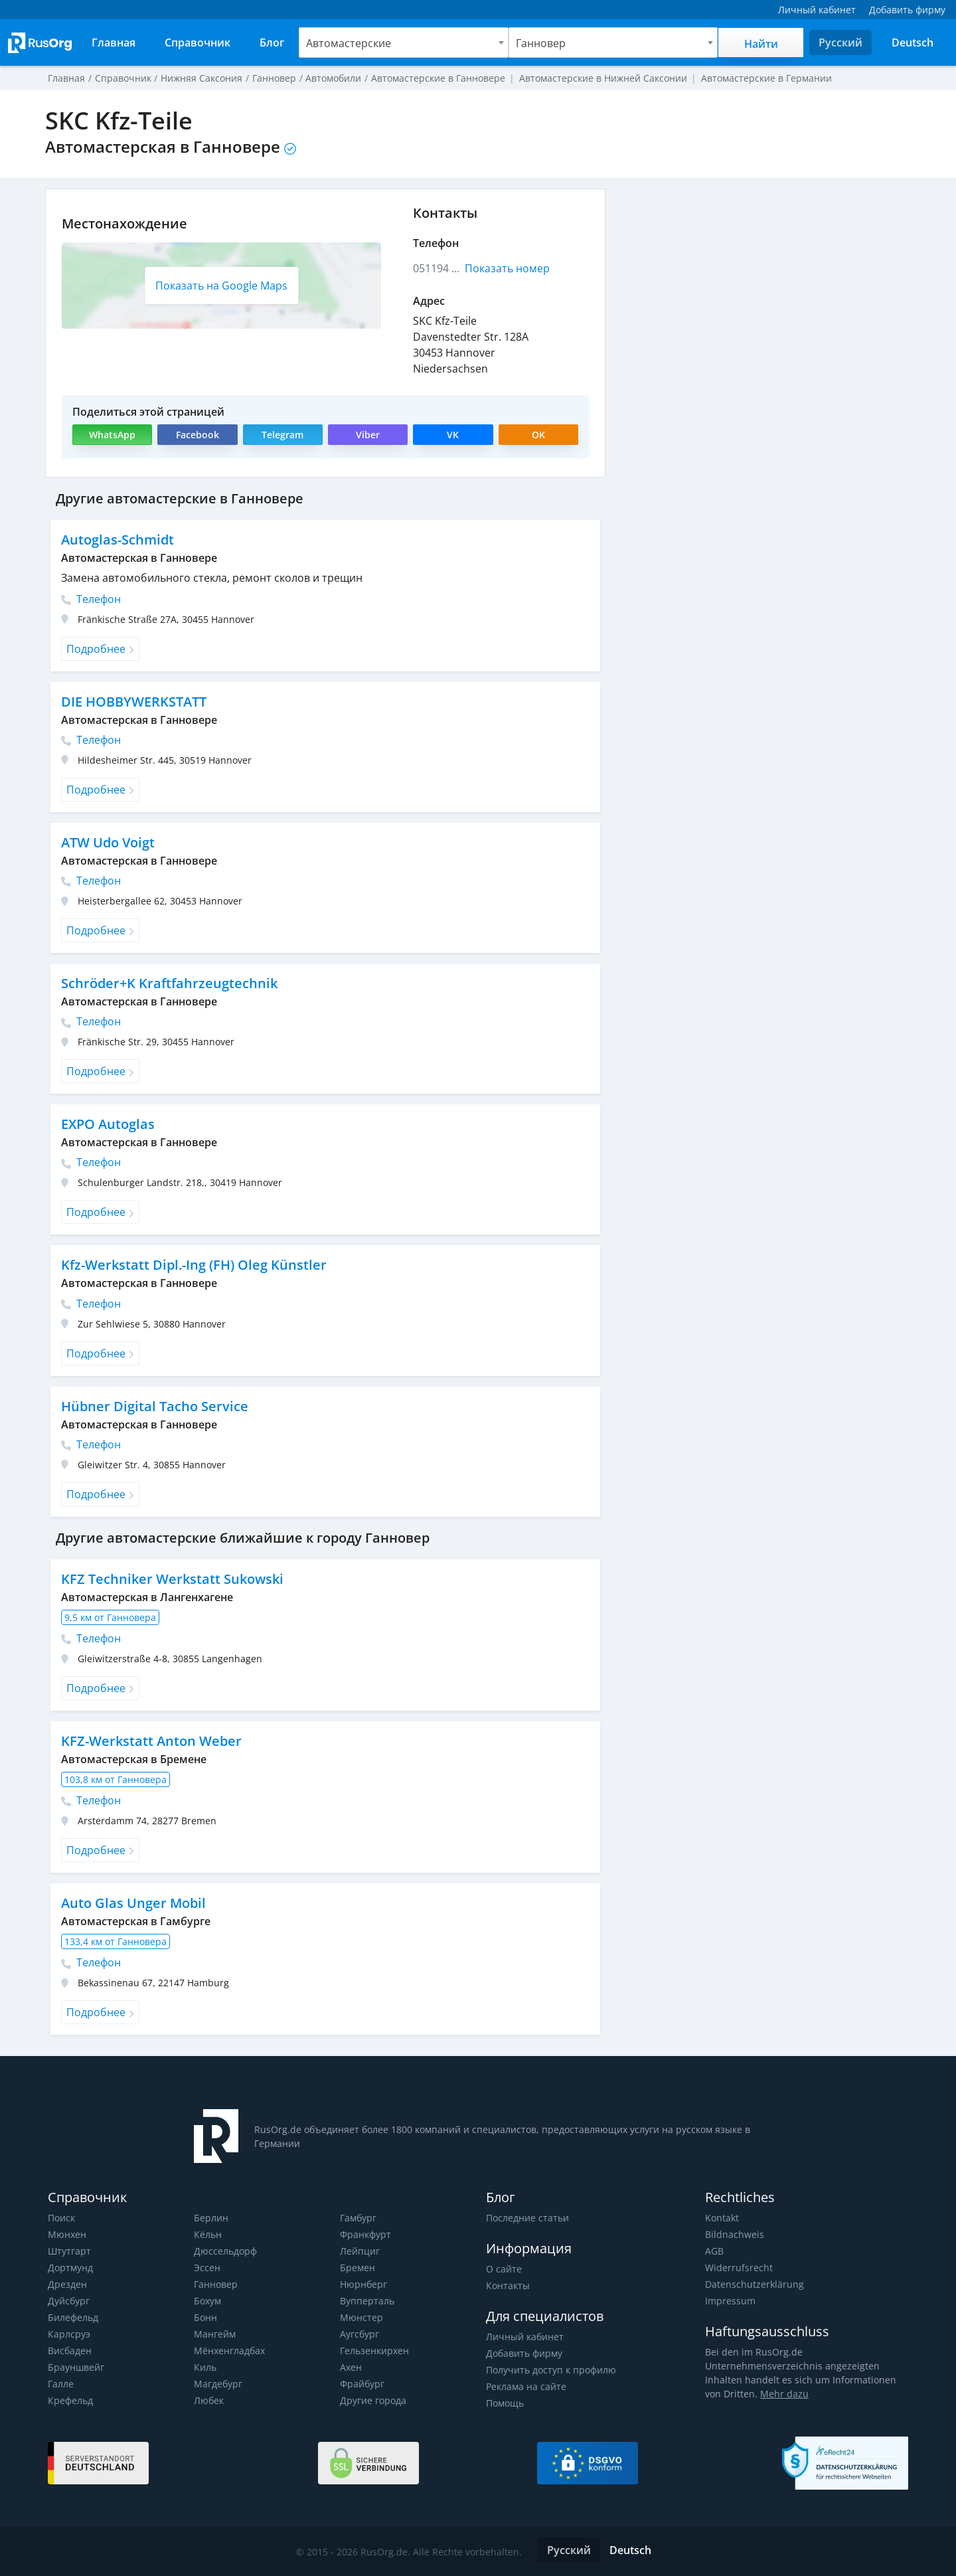 The width and height of the screenshot is (956, 2576). What do you see at coordinates (108, 842) in the screenshot?
I see `ATW Udo Voigt` at bounding box center [108, 842].